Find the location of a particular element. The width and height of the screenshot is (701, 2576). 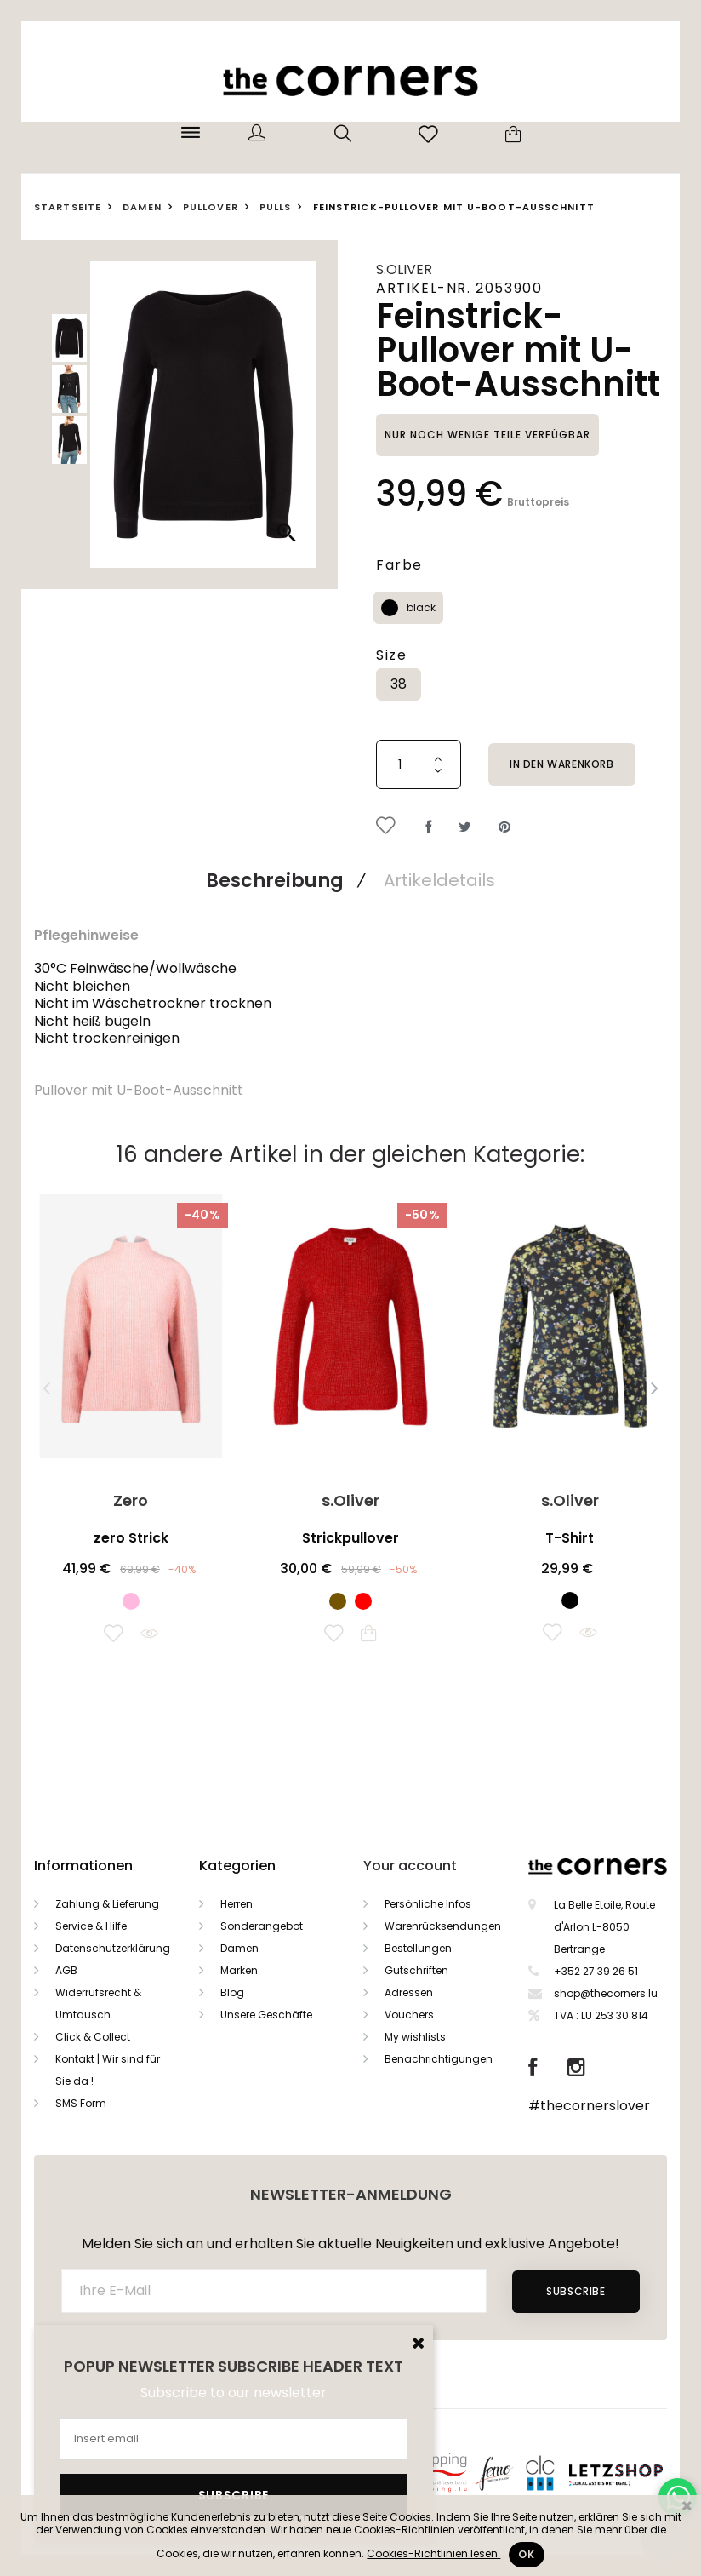

Ok is located at coordinates (526, 2554).